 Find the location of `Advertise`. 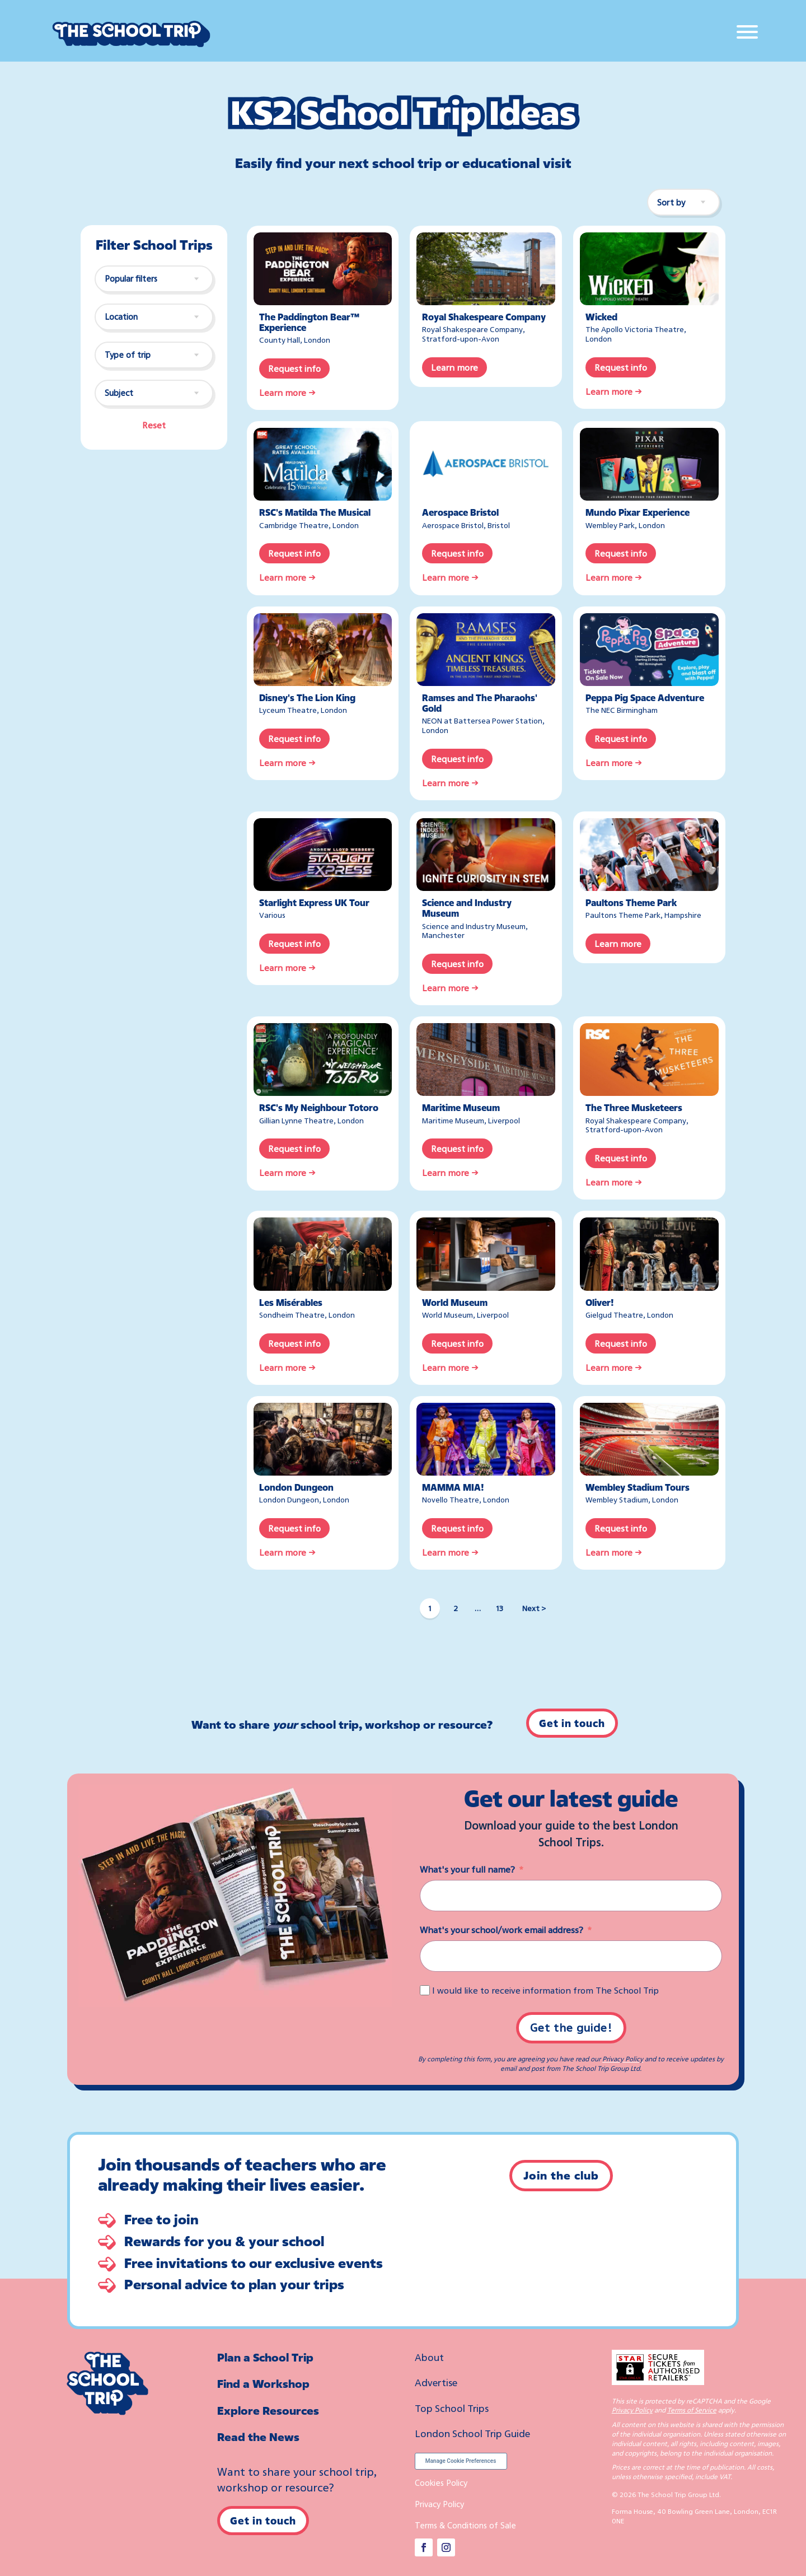

Advertise is located at coordinates (436, 2382).